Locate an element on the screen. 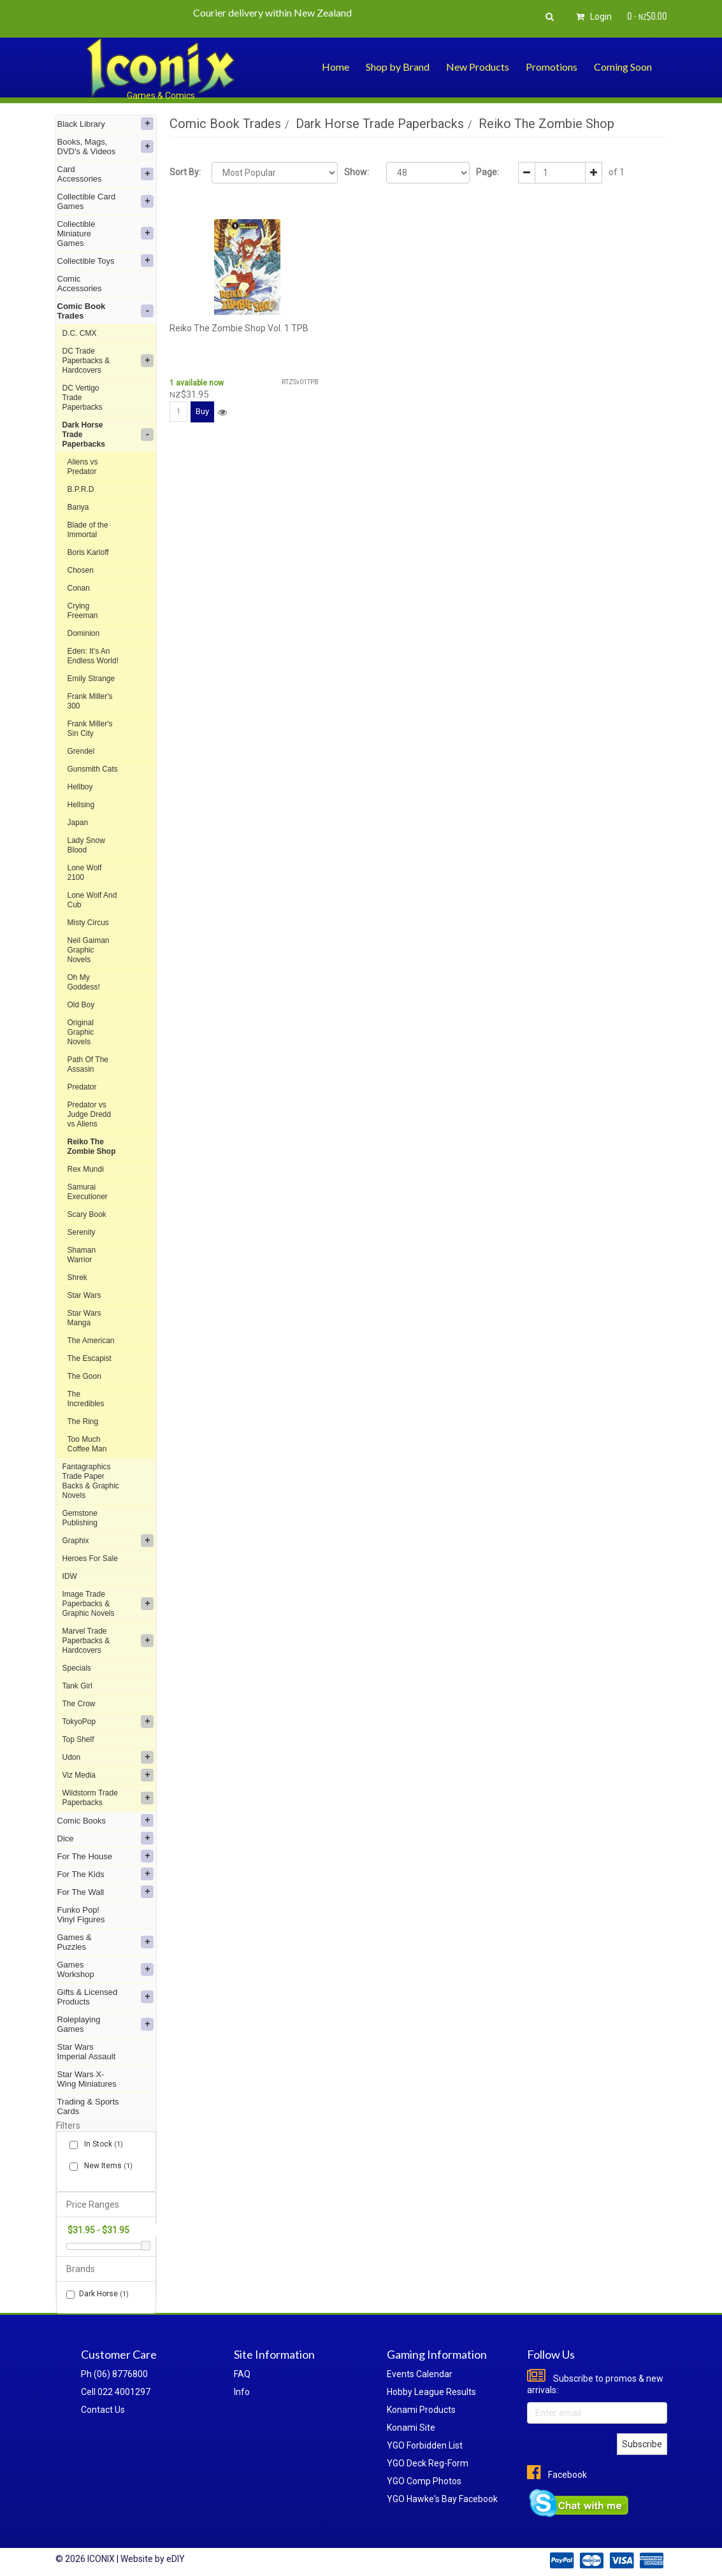 Image resolution: width=722 pixels, height=2576 pixels. The Incredibles is located at coordinates (86, 1399).